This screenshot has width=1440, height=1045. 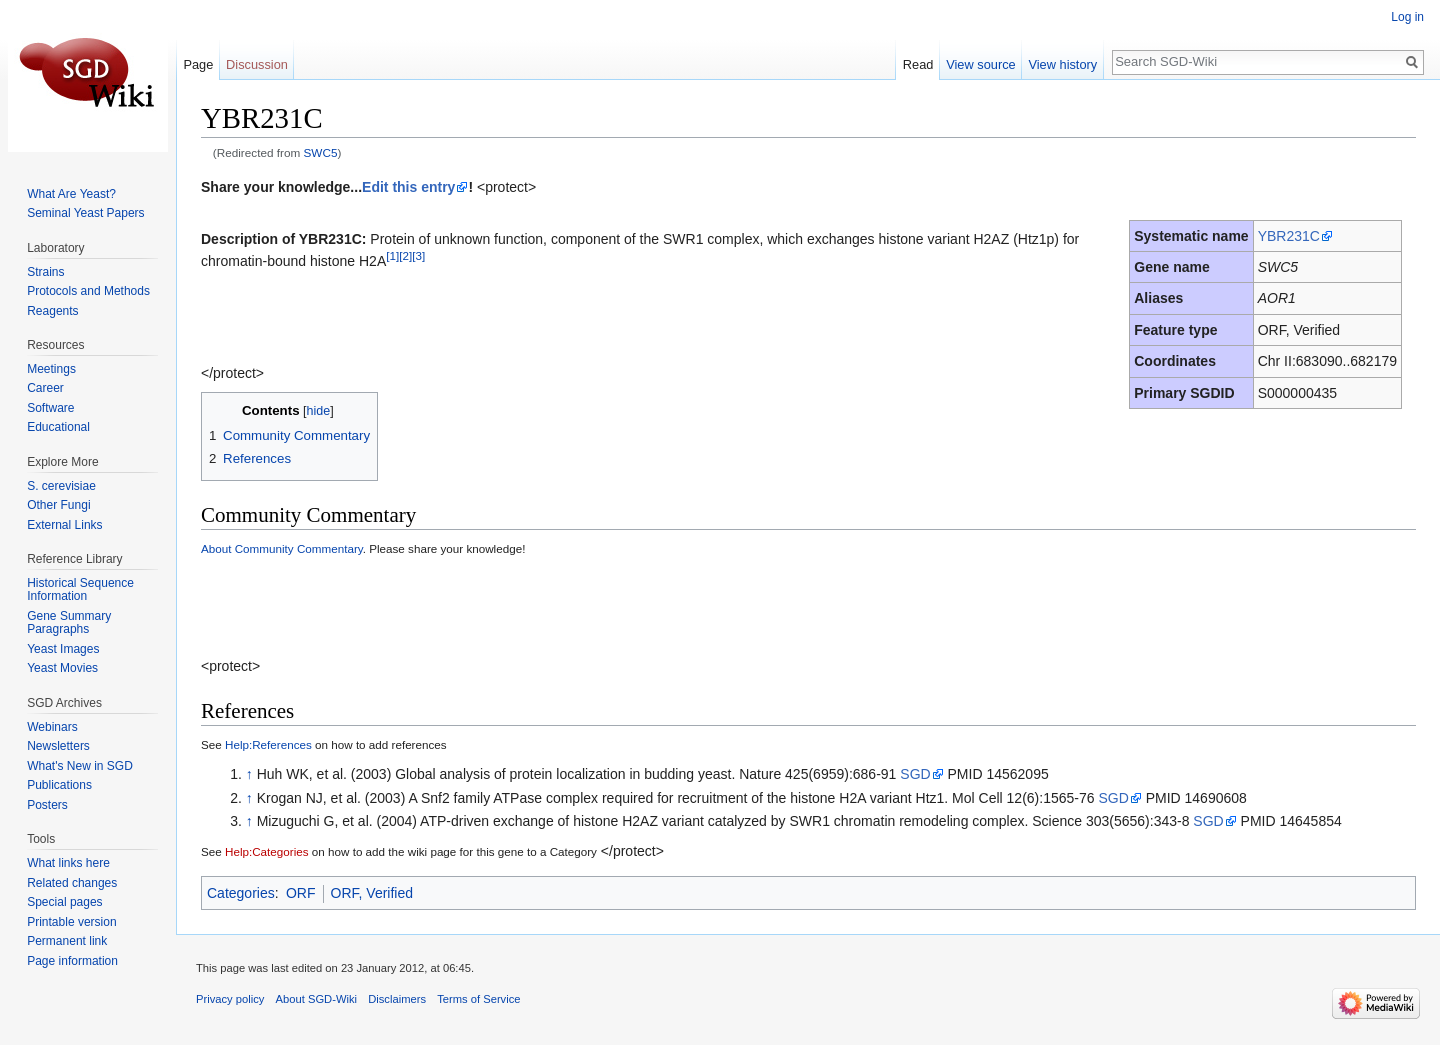 What do you see at coordinates (58, 746) in the screenshot?
I see `Newsletters` at bounding box center [58, 746].